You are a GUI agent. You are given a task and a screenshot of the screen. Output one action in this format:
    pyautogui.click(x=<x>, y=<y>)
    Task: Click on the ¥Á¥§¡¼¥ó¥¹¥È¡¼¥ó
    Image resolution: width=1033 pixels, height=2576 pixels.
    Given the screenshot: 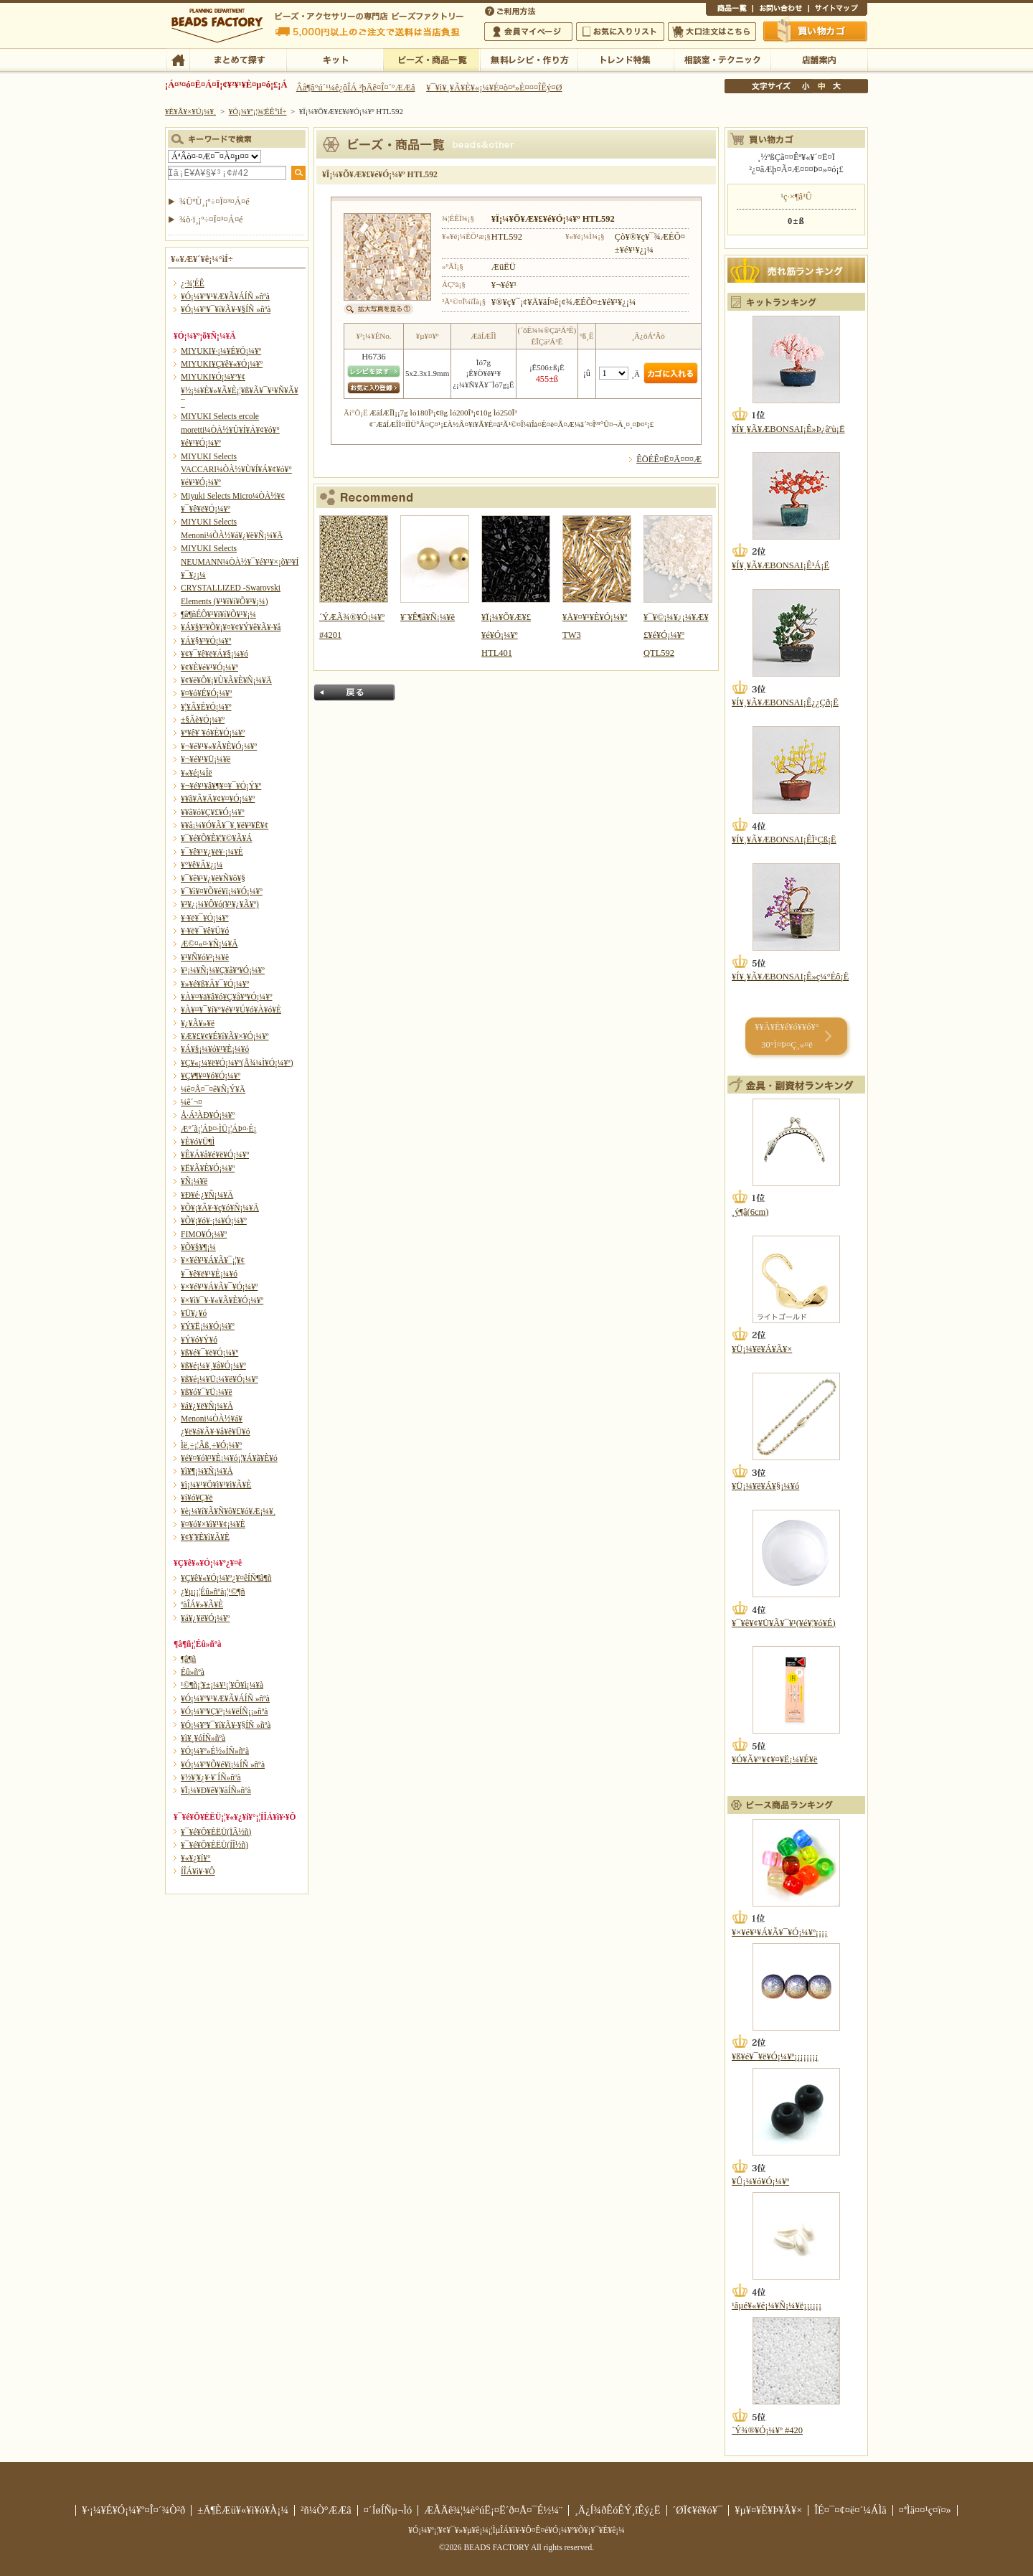 What is the action you would take?
    pyautogui.click(x=215, y=1049)
    